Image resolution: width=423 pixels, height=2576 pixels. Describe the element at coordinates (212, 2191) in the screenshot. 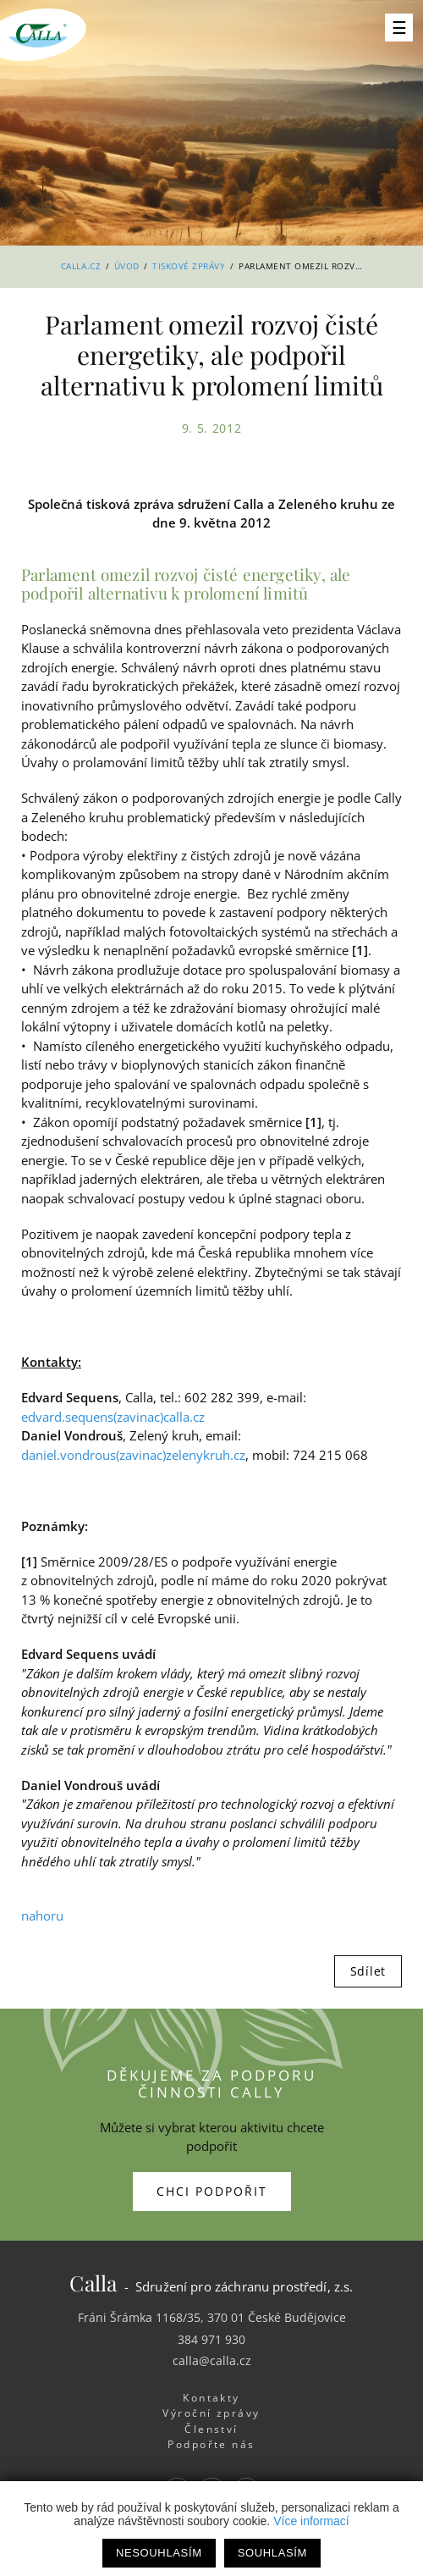

I see `Chci podpořit` at that location.